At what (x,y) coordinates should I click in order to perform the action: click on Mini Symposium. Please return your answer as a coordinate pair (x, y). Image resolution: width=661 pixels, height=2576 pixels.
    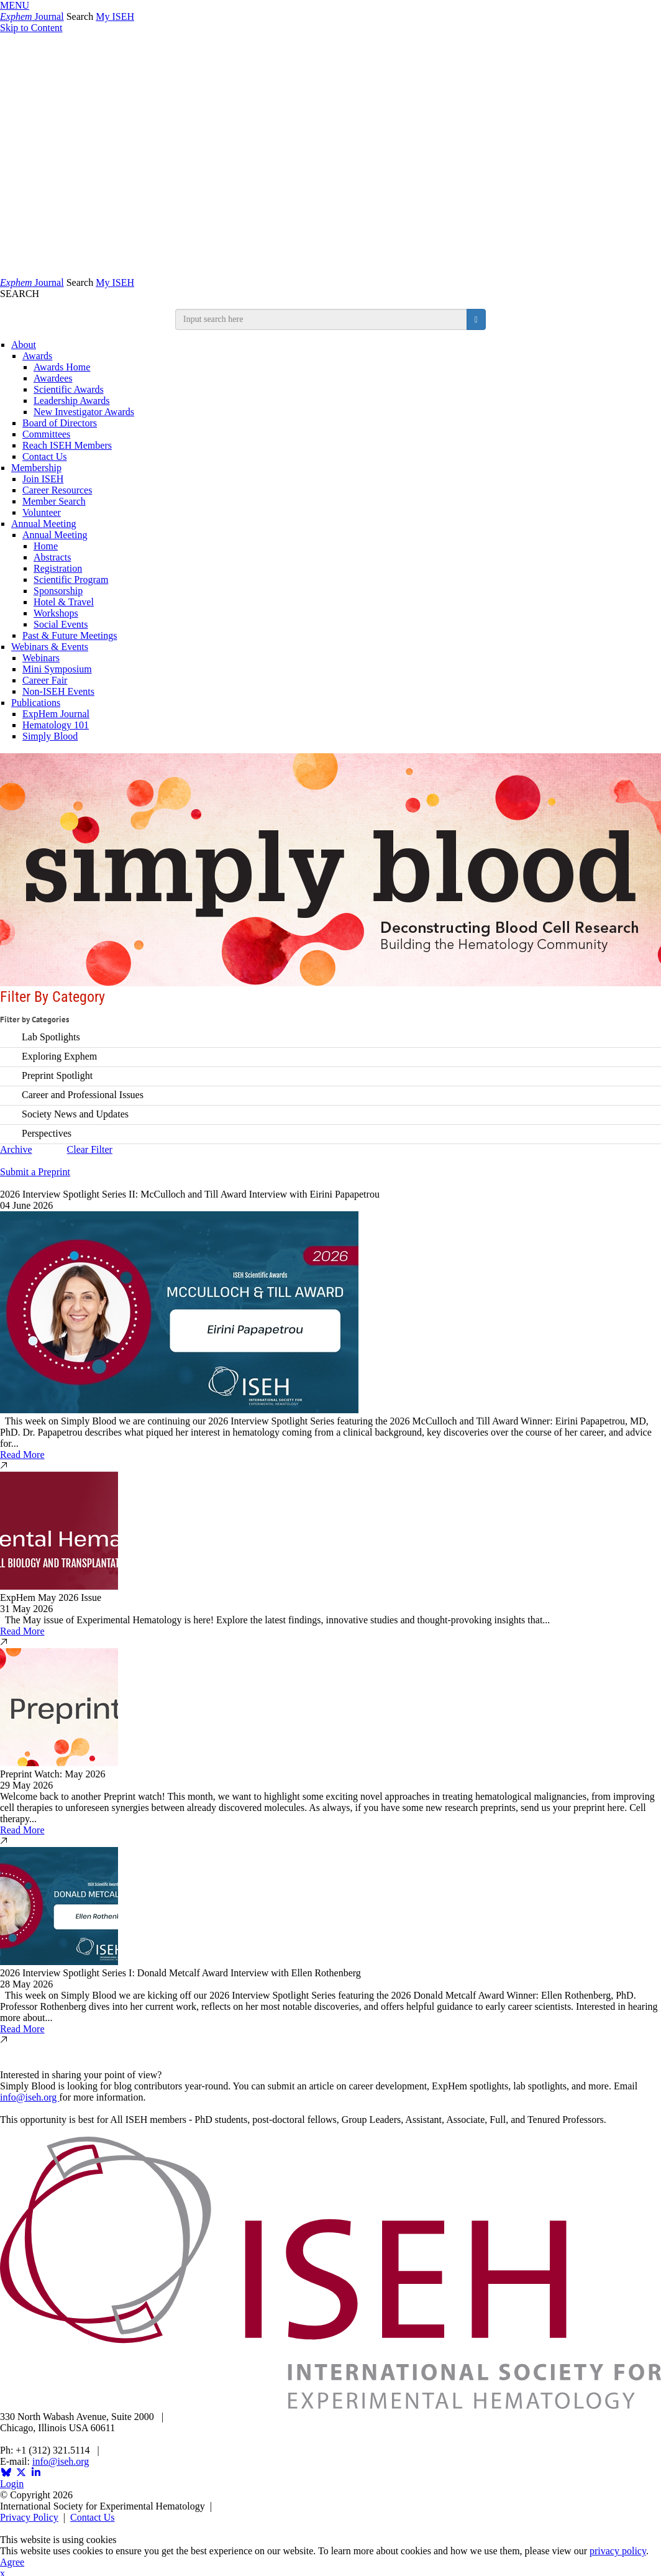
    Looking at the image, I should click on (57, 669).